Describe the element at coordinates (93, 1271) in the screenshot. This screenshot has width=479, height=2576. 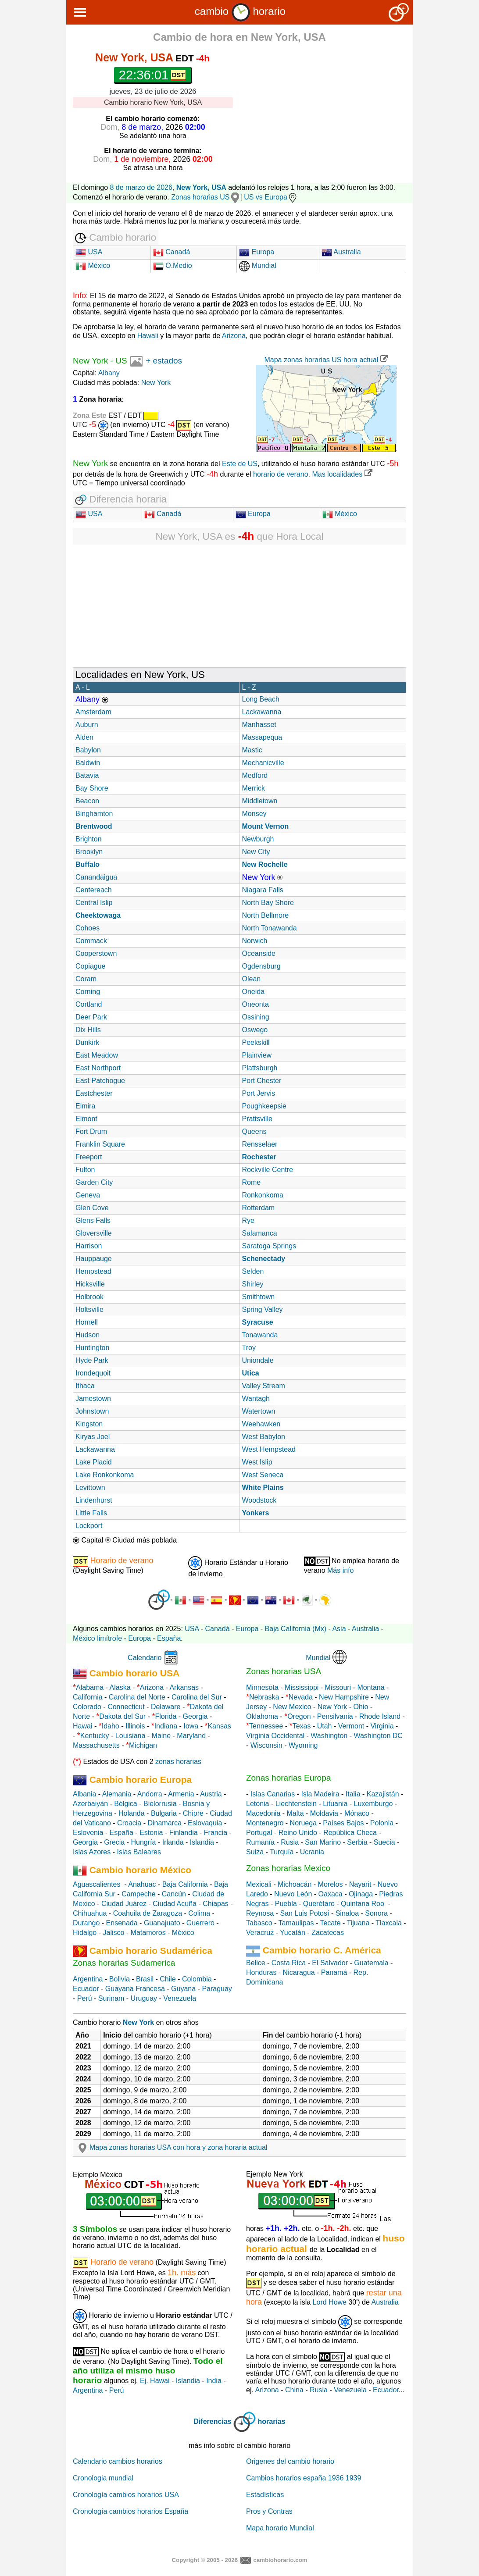
I see `Hempstead` at that location.